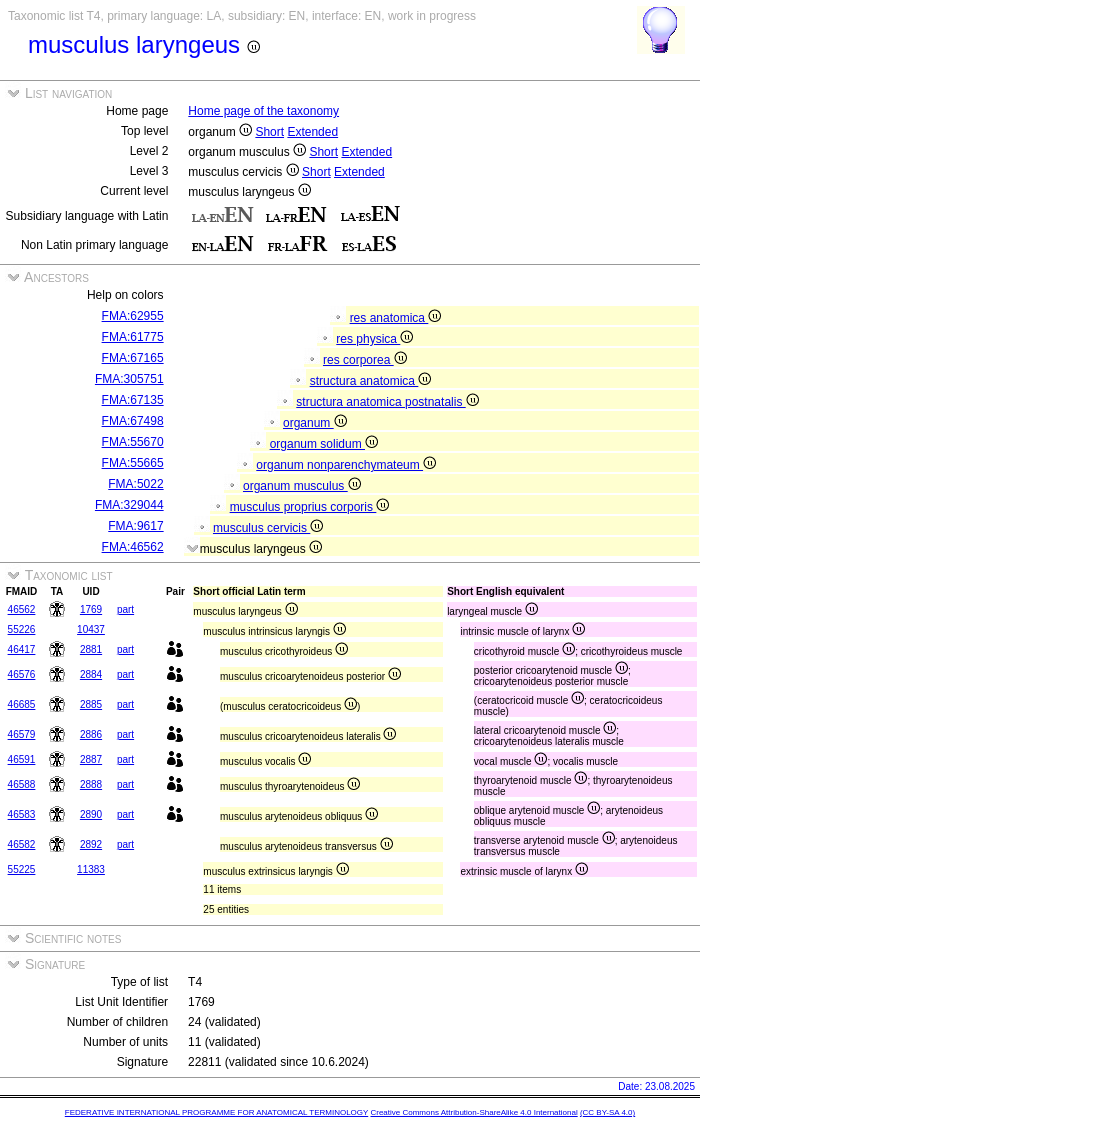  Describe the element at coordinates (396, 318) in the screenshot. I see `res anatomica` at that location.